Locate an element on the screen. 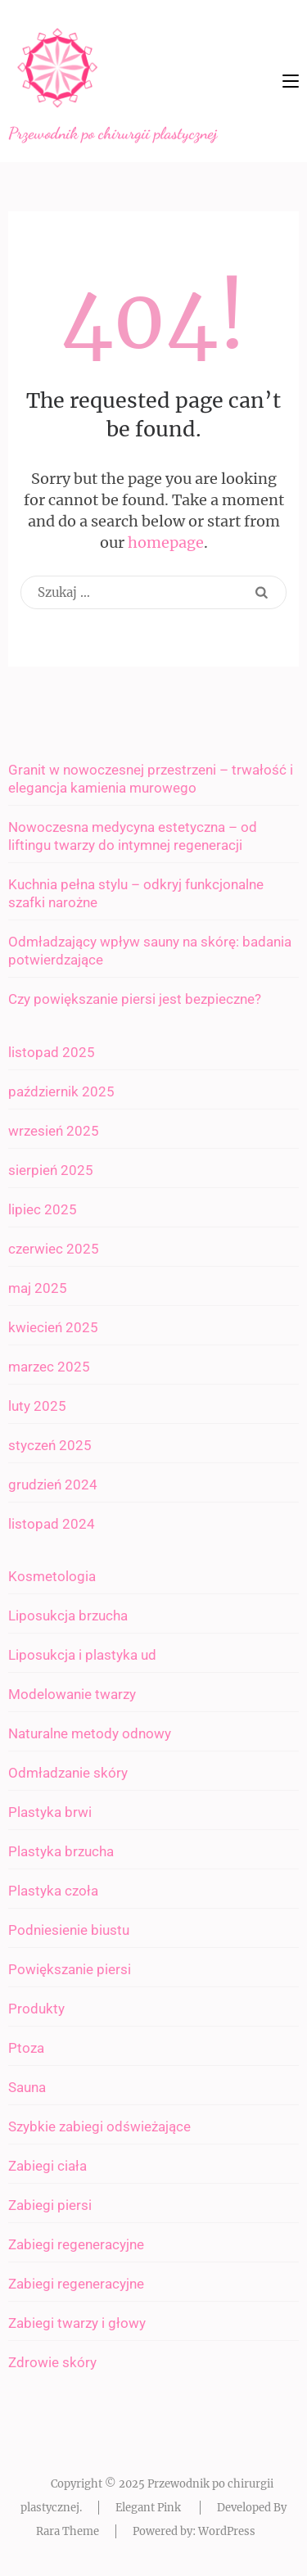 The image size is (307, 2576). Zabiegi regeneracyjne is located at coordinates (76, 2244).